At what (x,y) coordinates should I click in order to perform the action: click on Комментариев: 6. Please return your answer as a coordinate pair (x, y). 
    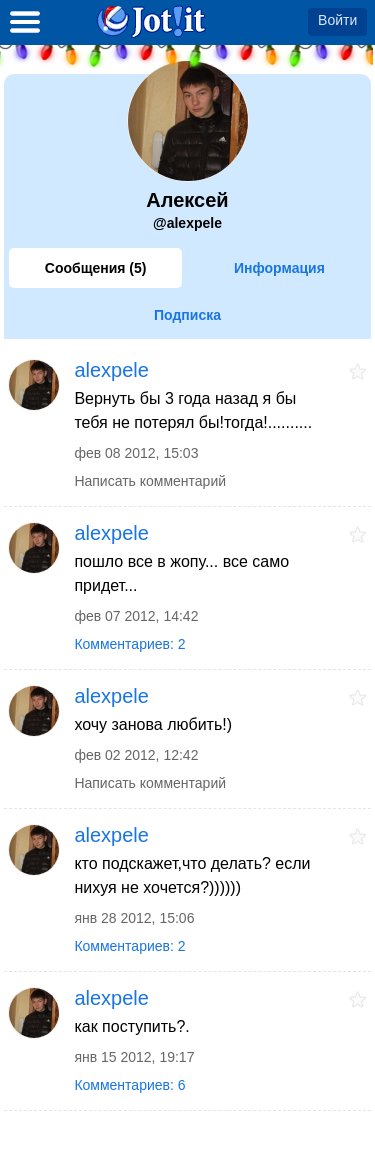
    Looking at the image, I should click on (129, 1085).